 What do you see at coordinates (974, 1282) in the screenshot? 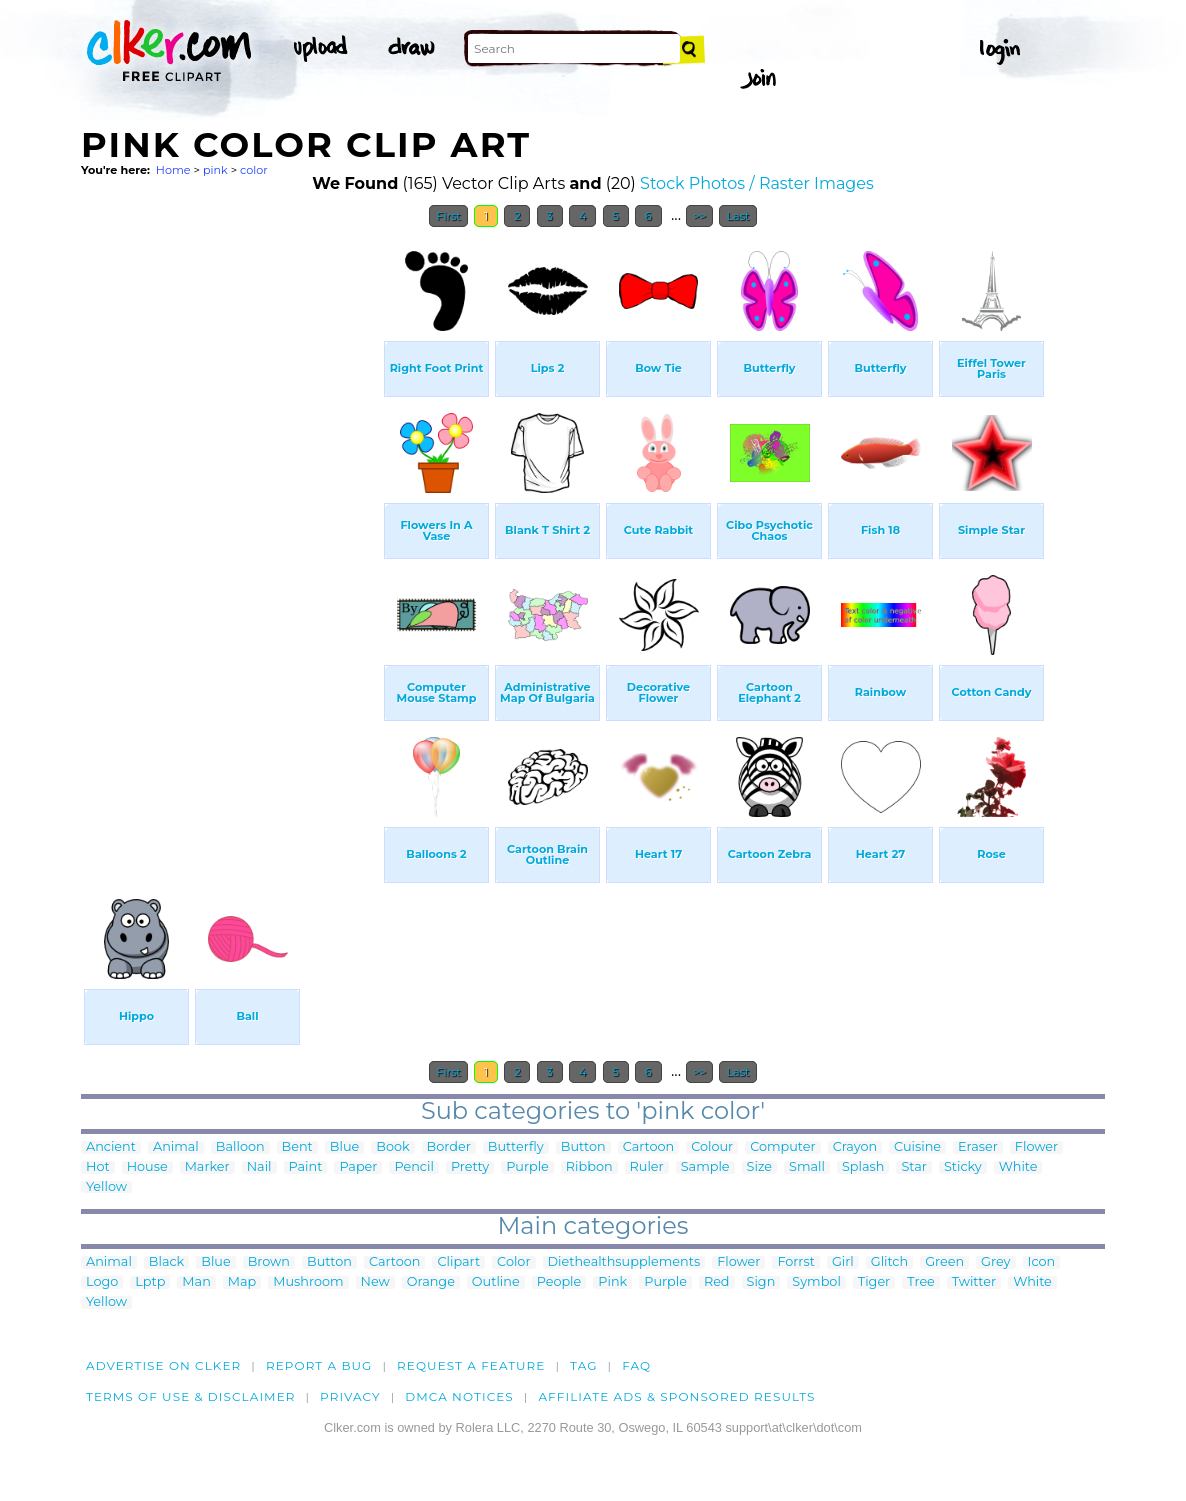
I see `Twitter` at bounding box center [974, 1282].